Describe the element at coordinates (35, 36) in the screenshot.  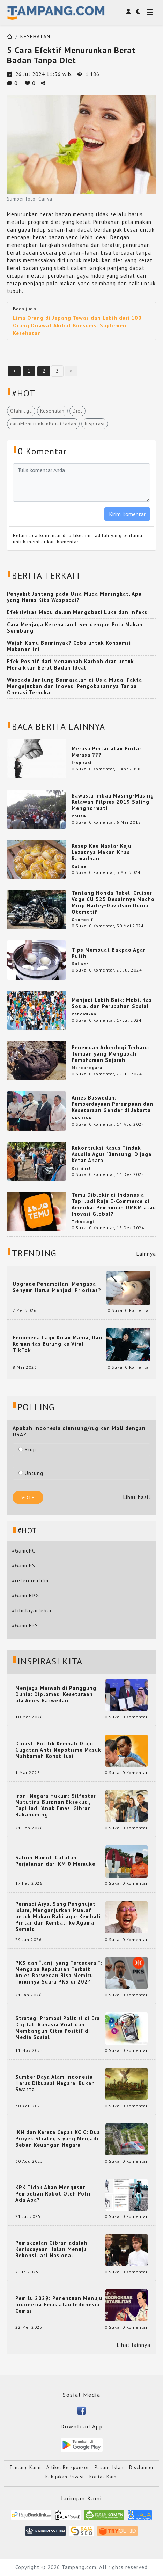
I see `KESEHATAN` at that location.